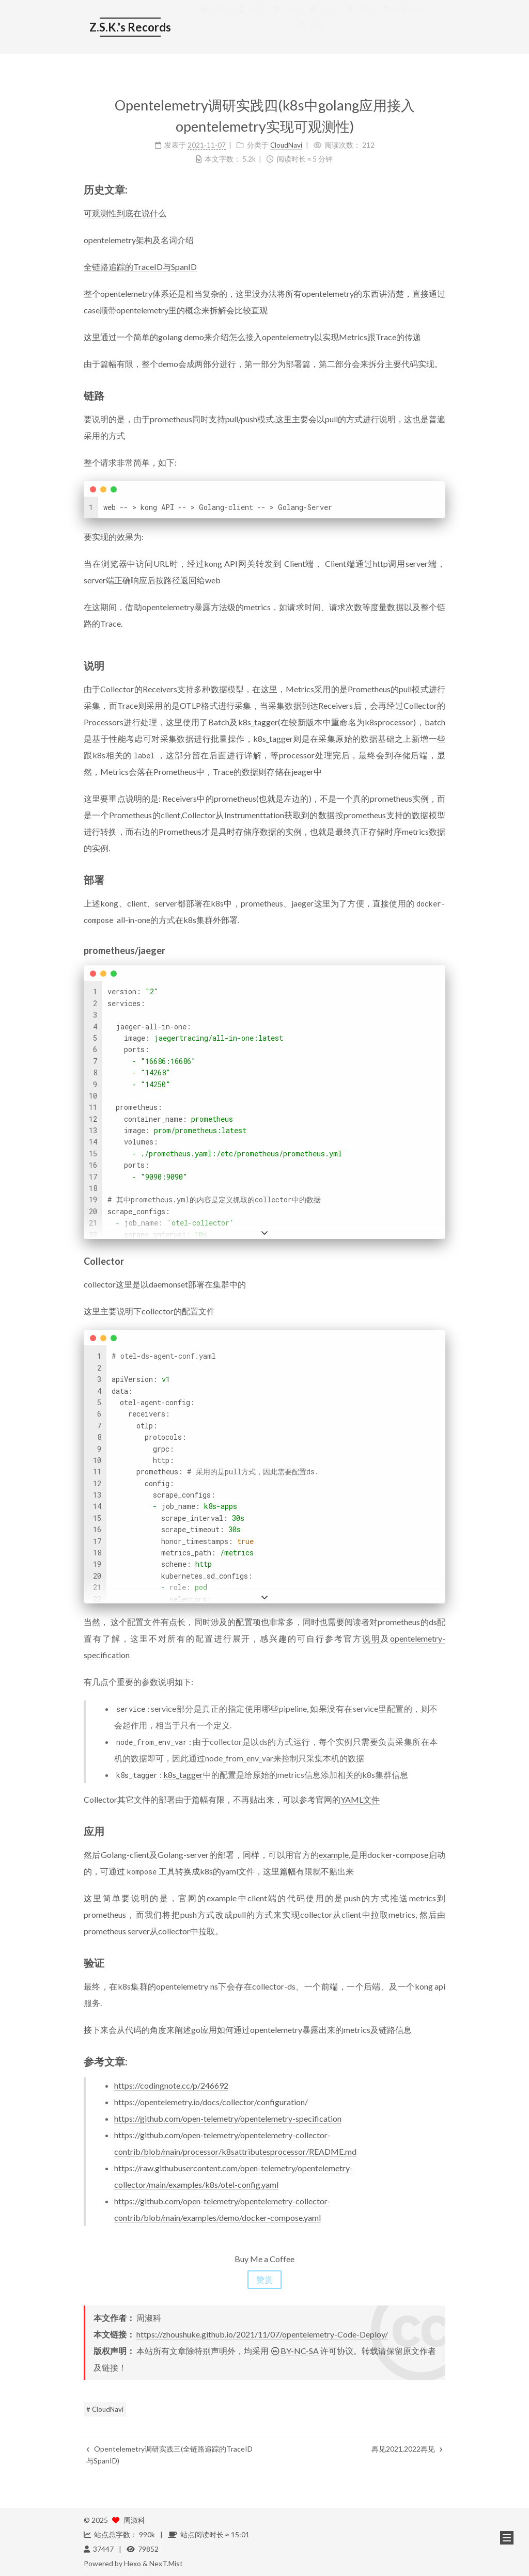  What do you see at coordinates (139, 240) in the screenshot?
I see `opentelemetry架构及名词介绍` at bounding box center [139, 240].